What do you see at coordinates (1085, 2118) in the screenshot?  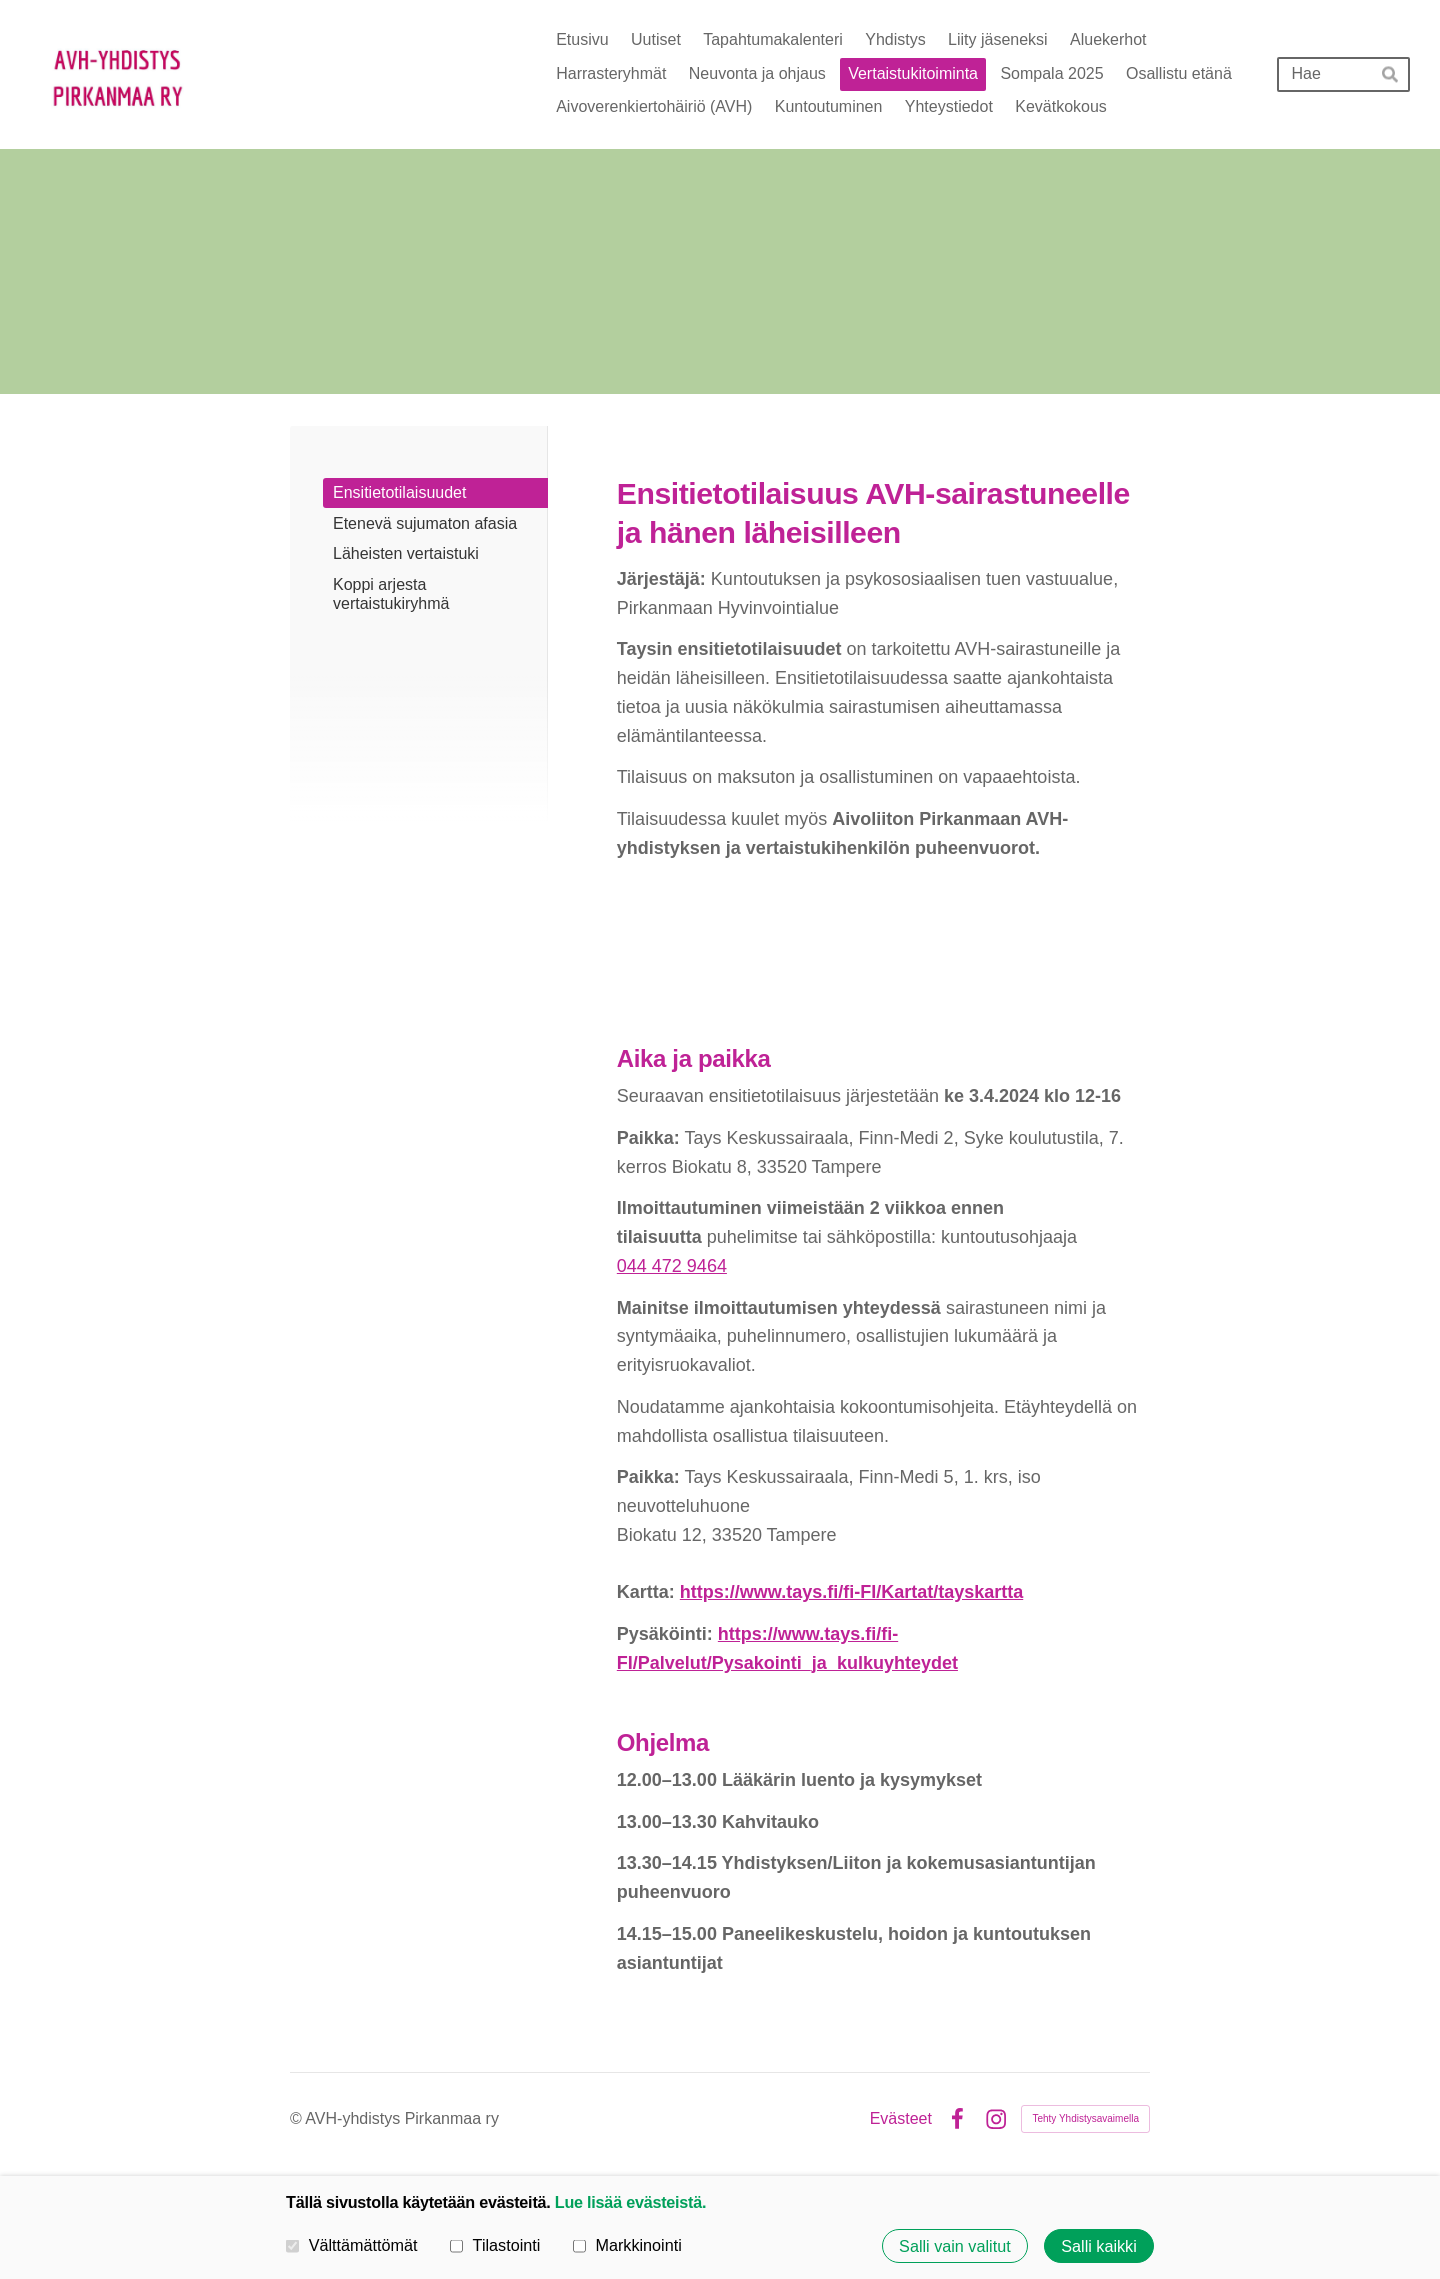 I see `Tehty Yhdistysavaimella` at bounding box center [1085, 2118].